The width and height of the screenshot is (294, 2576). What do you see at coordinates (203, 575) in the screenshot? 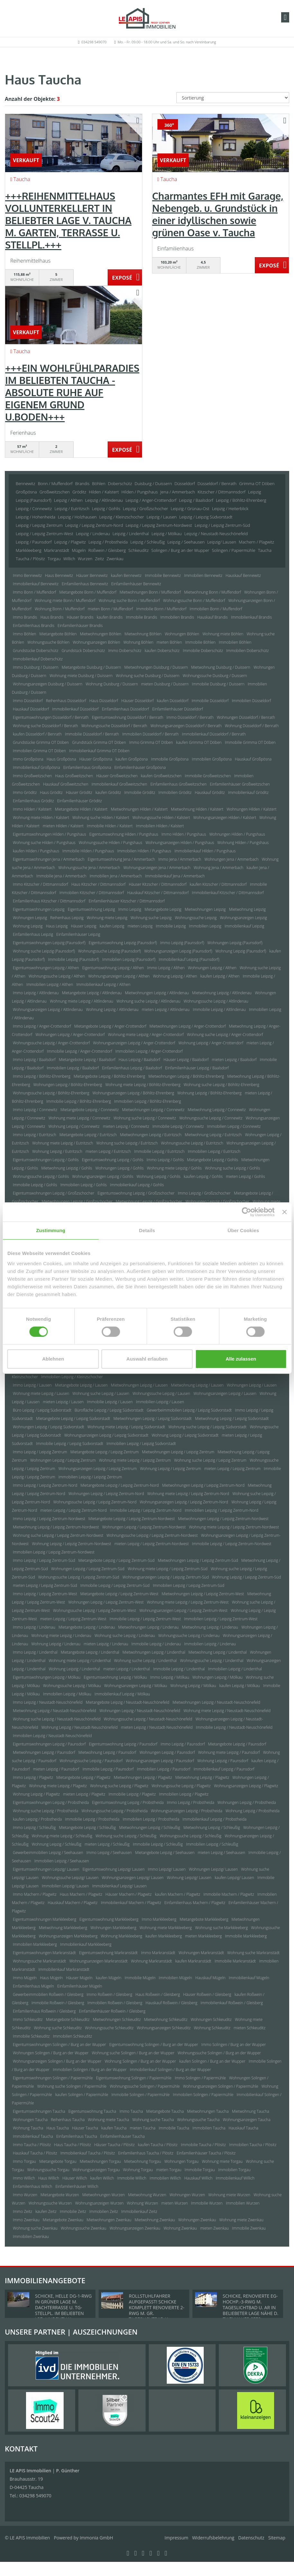
I see `Immobilien Bennewitz` at bounding box center [203, 575].